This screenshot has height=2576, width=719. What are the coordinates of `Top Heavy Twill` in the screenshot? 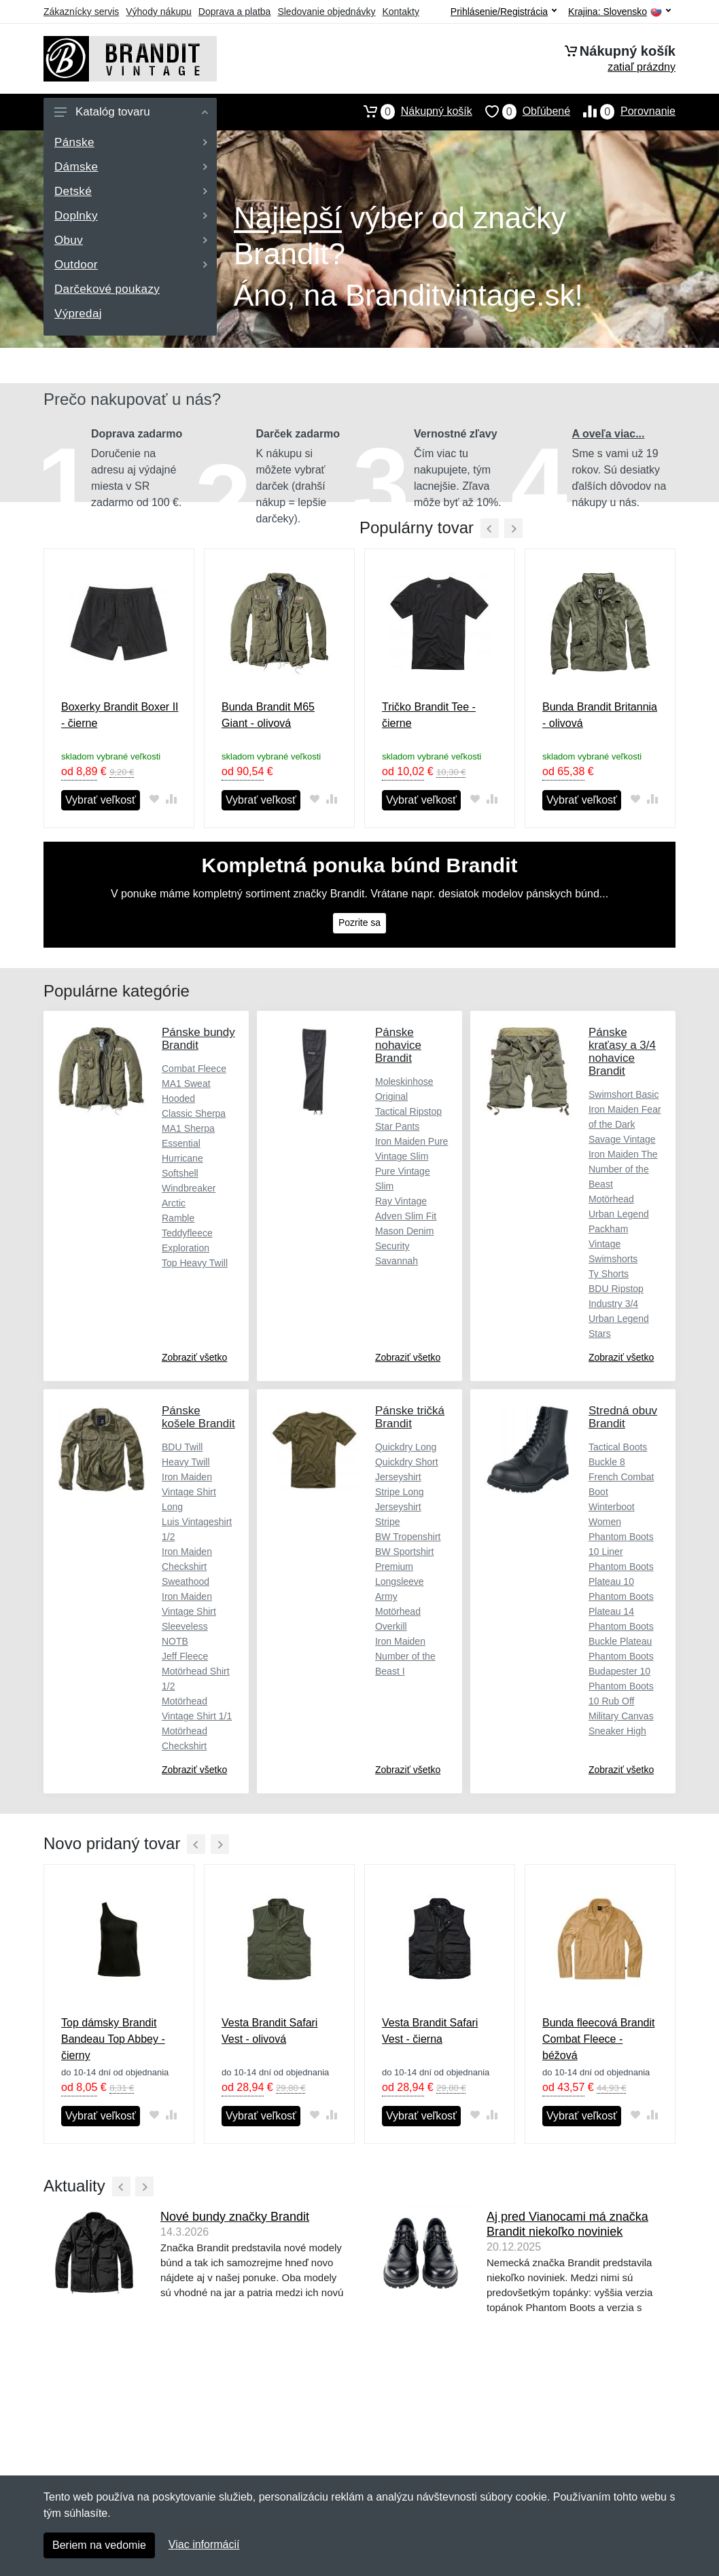 It's located at (195, 1262).